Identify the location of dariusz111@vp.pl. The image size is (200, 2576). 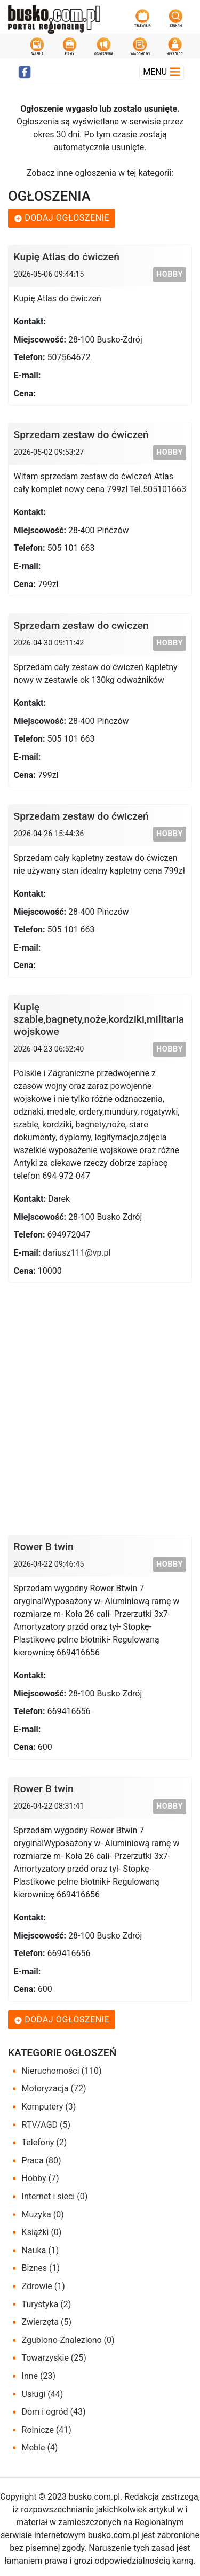
(76, 1253).